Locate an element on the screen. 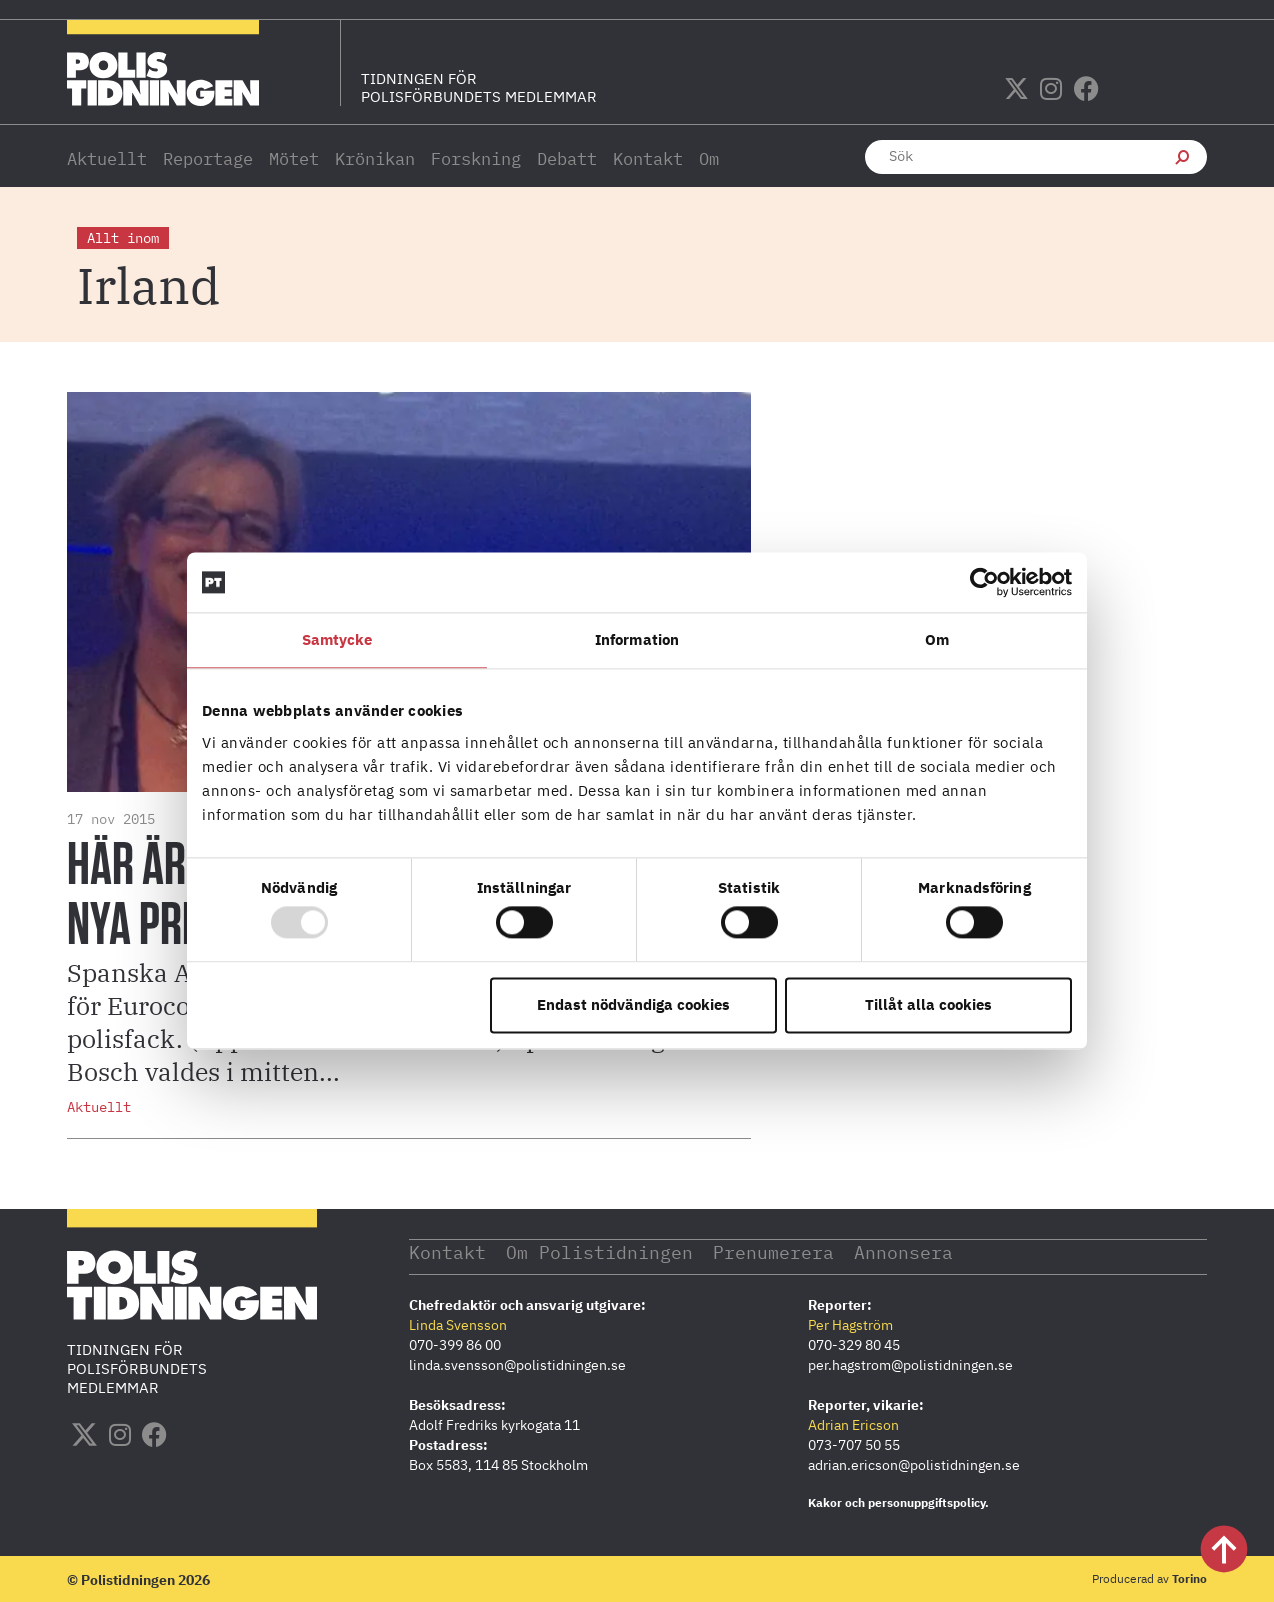  Forskning is located at coordinates (476, 159).